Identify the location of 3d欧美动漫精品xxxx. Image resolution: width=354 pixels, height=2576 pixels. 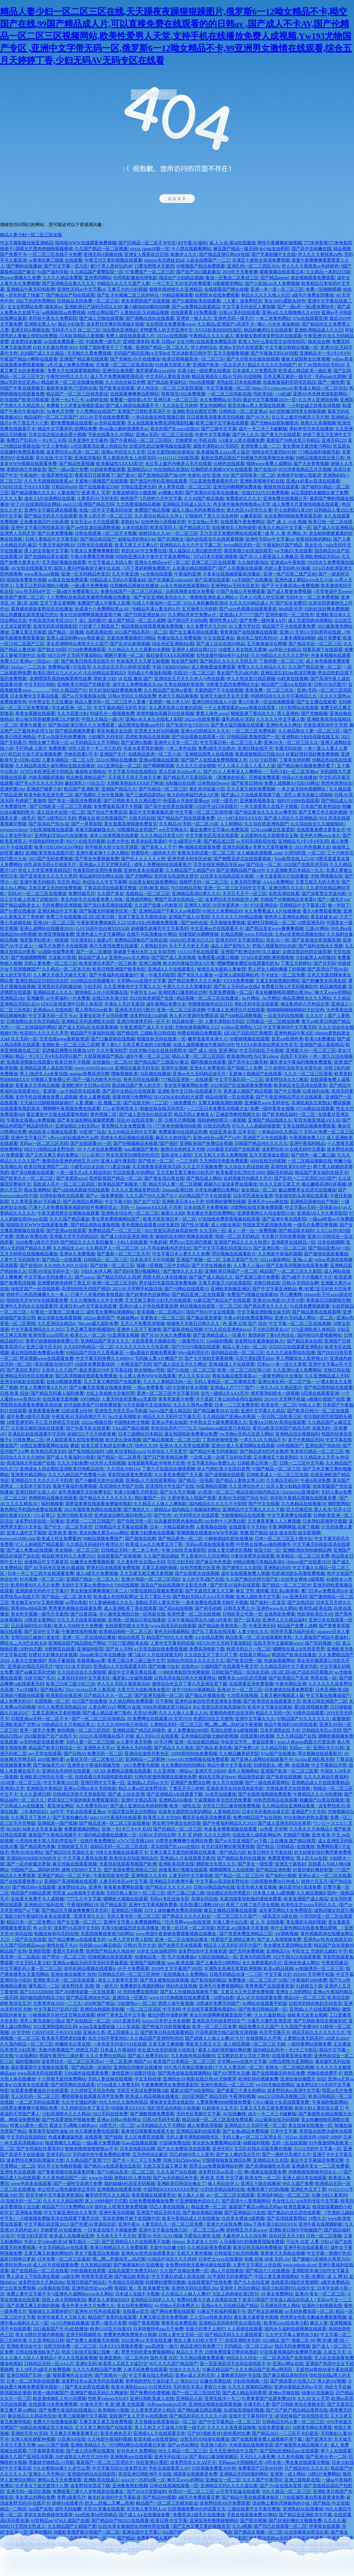
(125, 1451).